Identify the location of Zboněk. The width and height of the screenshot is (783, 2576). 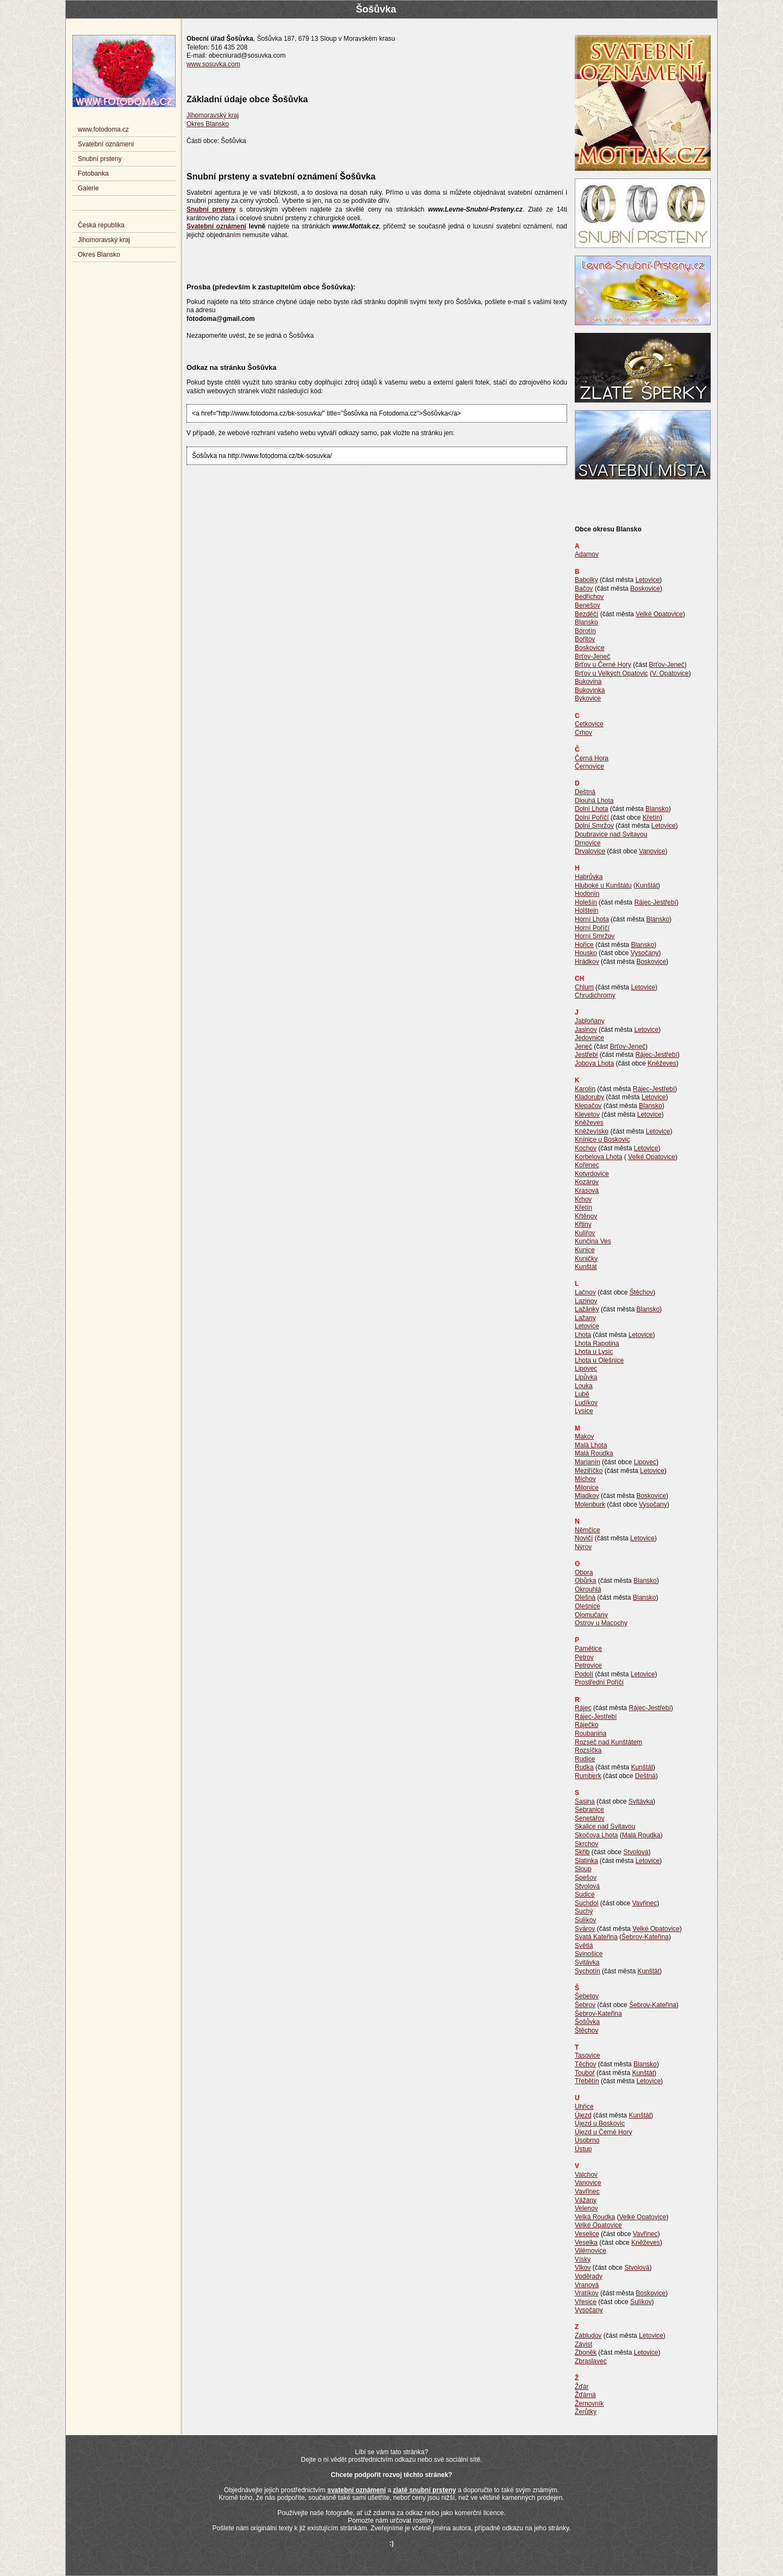
(585, 2352).